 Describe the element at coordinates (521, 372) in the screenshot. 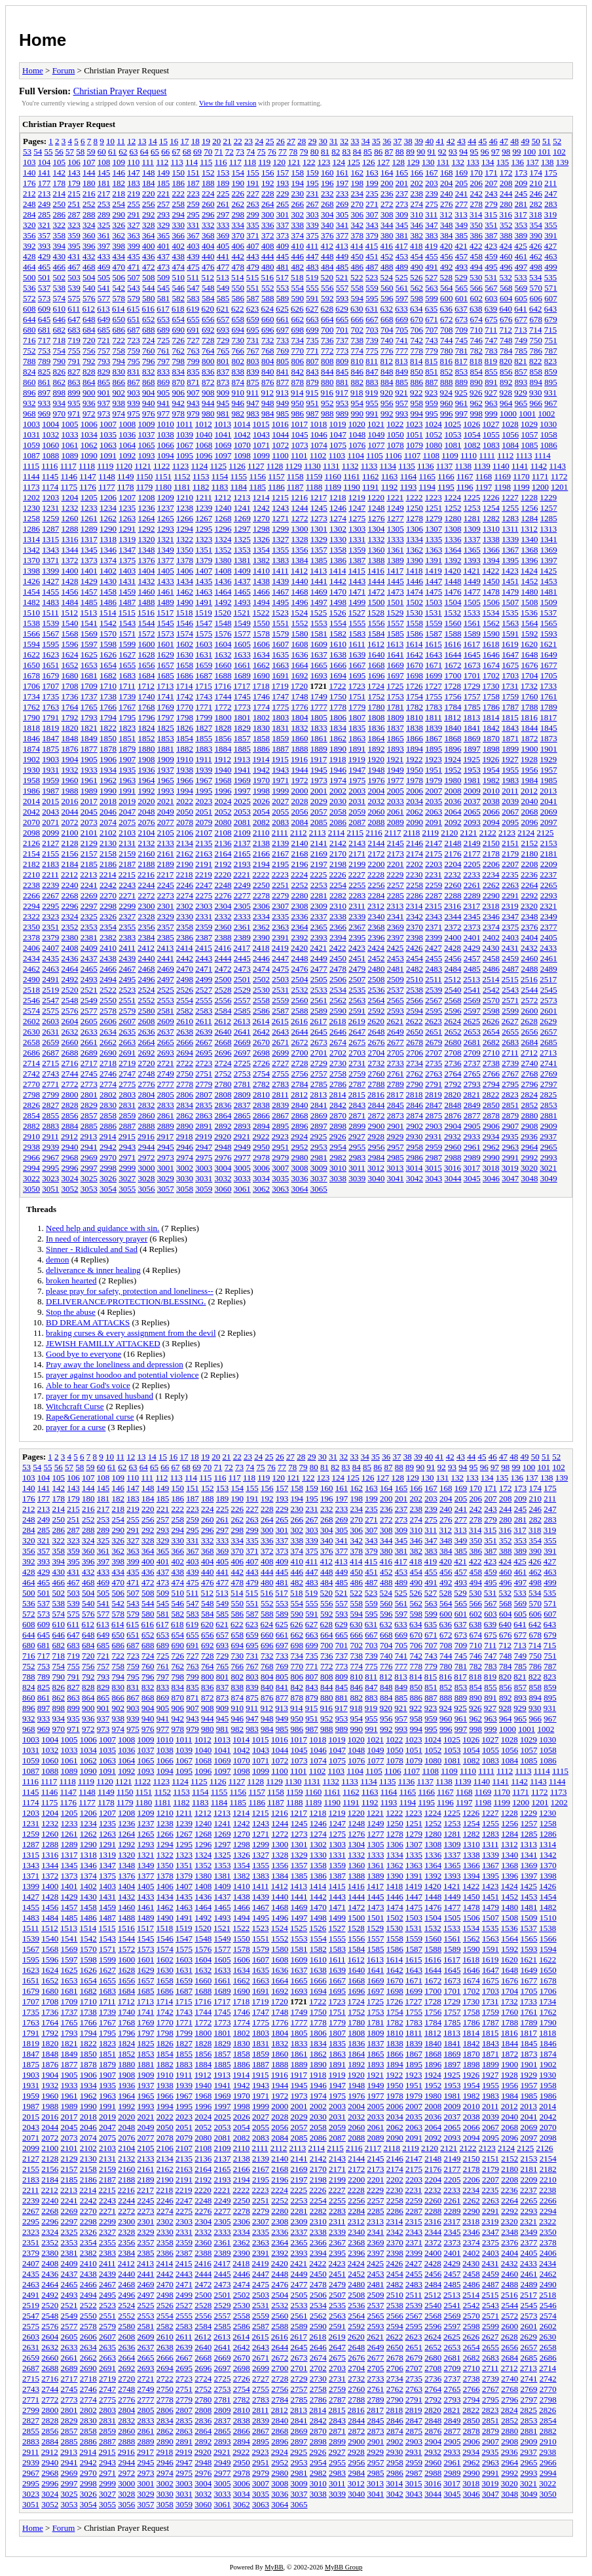

I see `857` at that location.